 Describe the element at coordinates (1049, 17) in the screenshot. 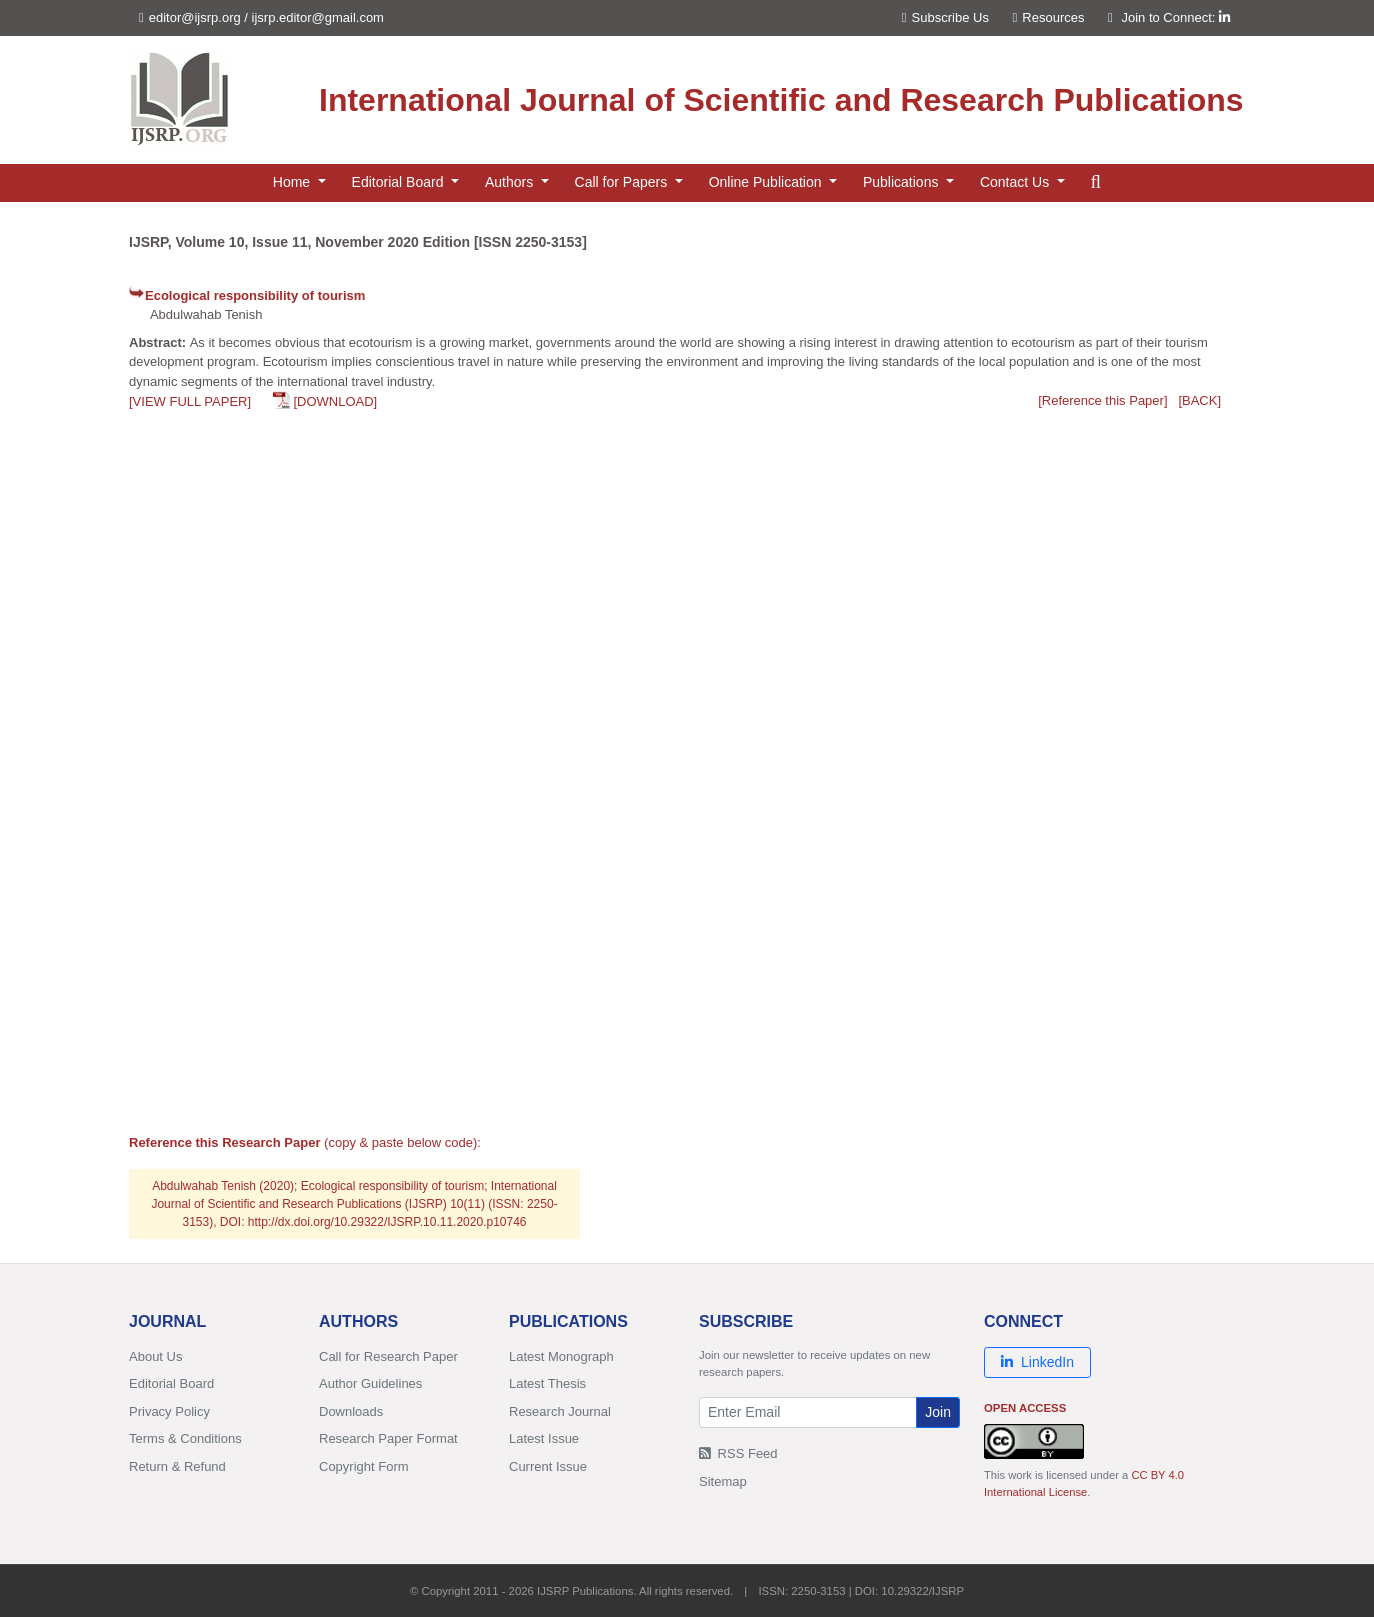

I see `Resources` at that location.